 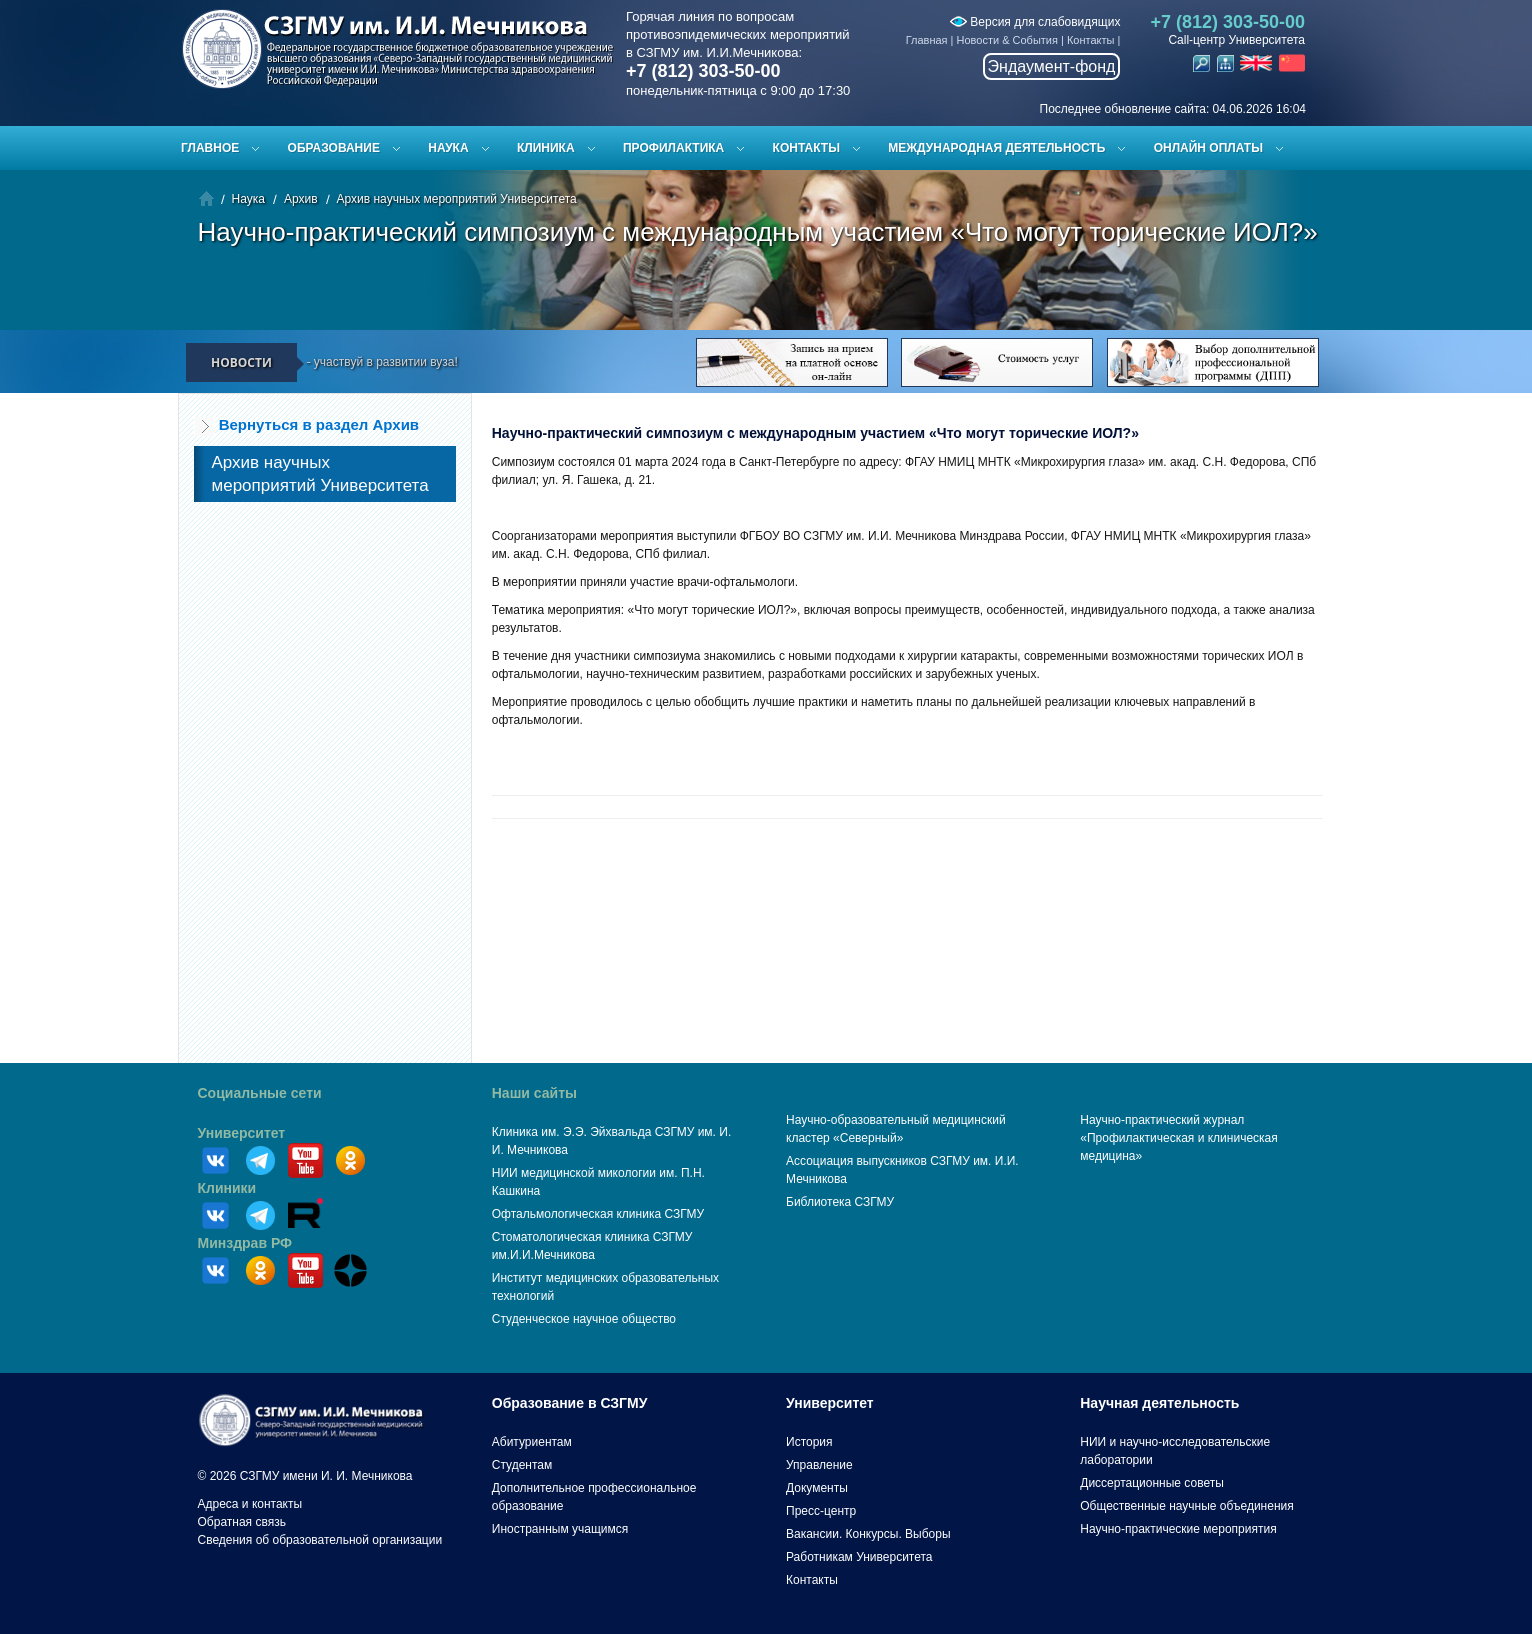 I want to click on Образование в СЗГМУ, so click(x=570, y=1403).